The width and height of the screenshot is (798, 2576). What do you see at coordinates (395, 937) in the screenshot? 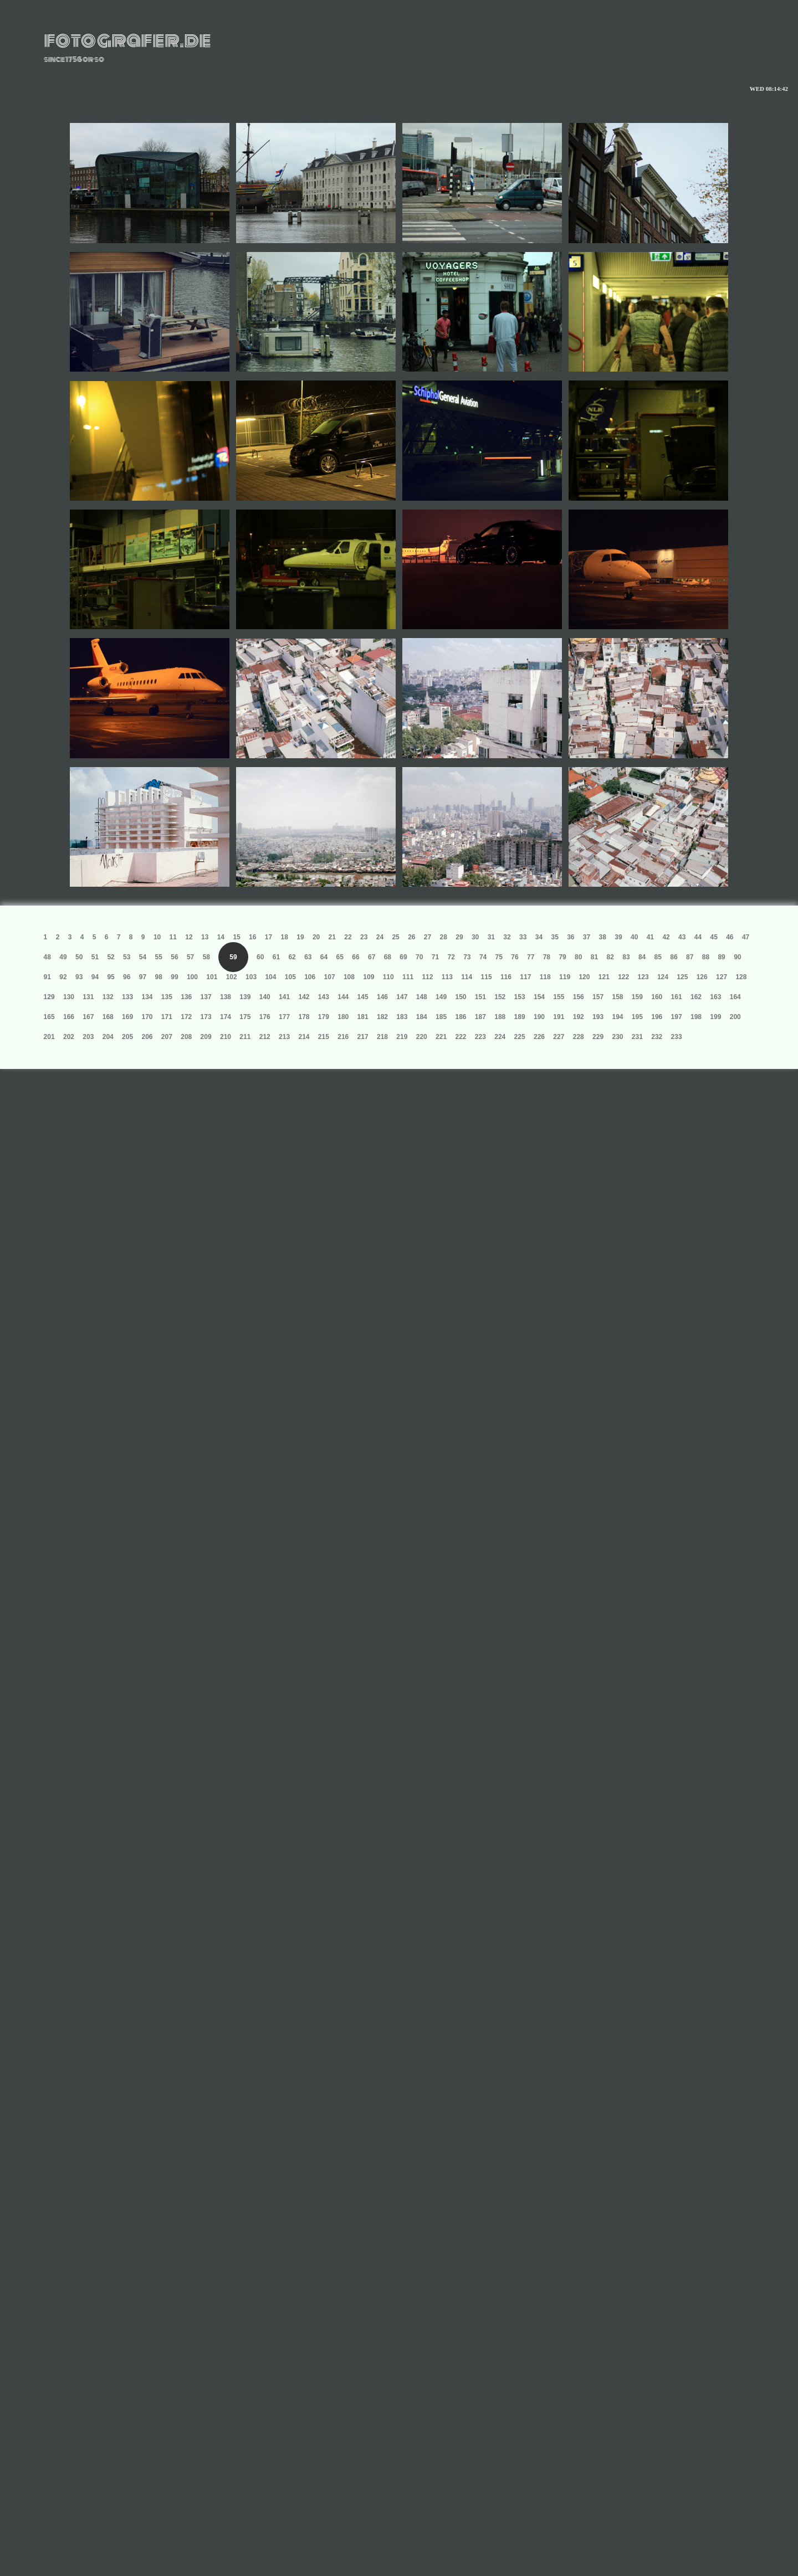
I see `25` at bounding box center [395, 937].